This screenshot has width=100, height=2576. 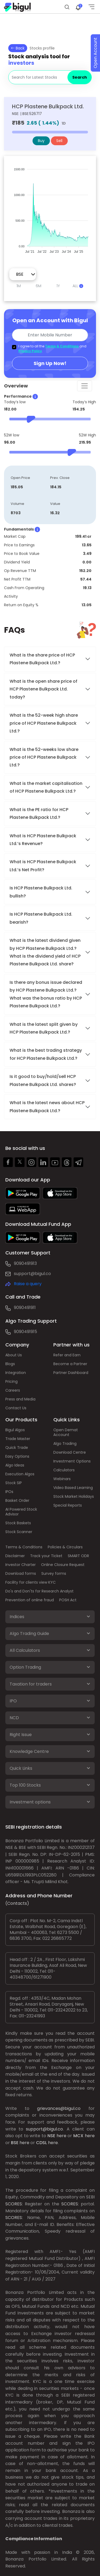 What do you see at coordinates (13, 1482) in the screenshot?
I see `Stock SIP` at bounding box center [13, 1482].